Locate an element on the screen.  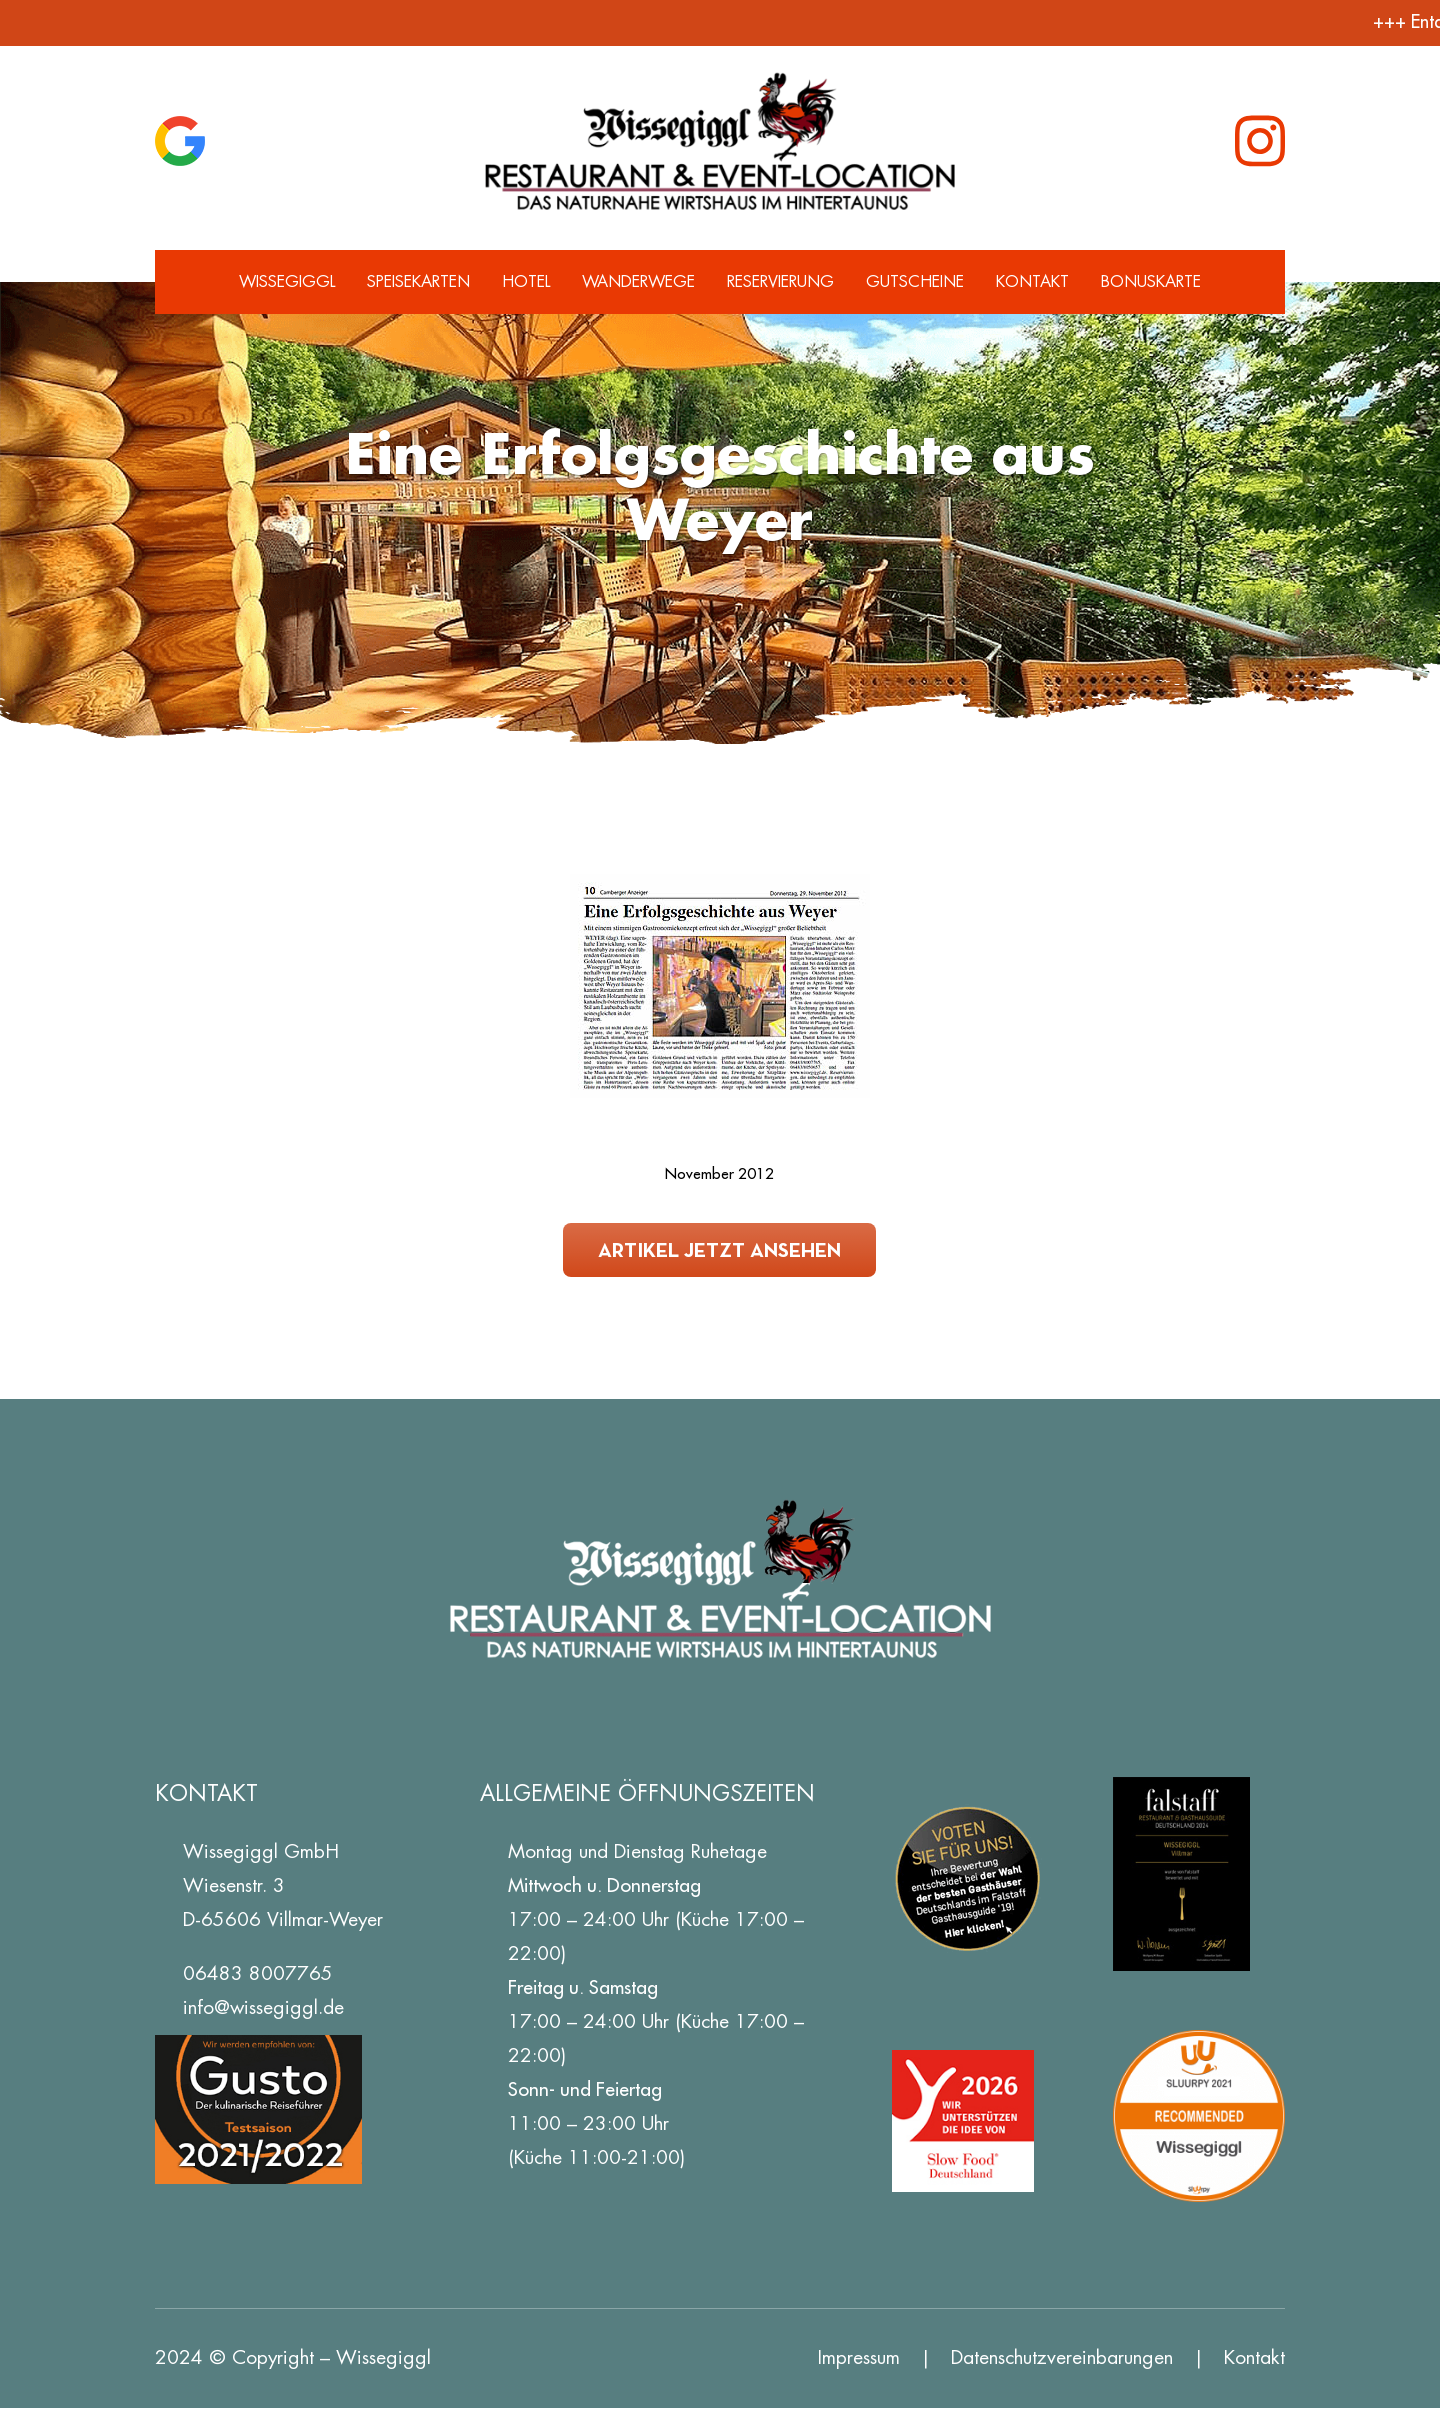
Hotel is located at coordinates (526, 281).